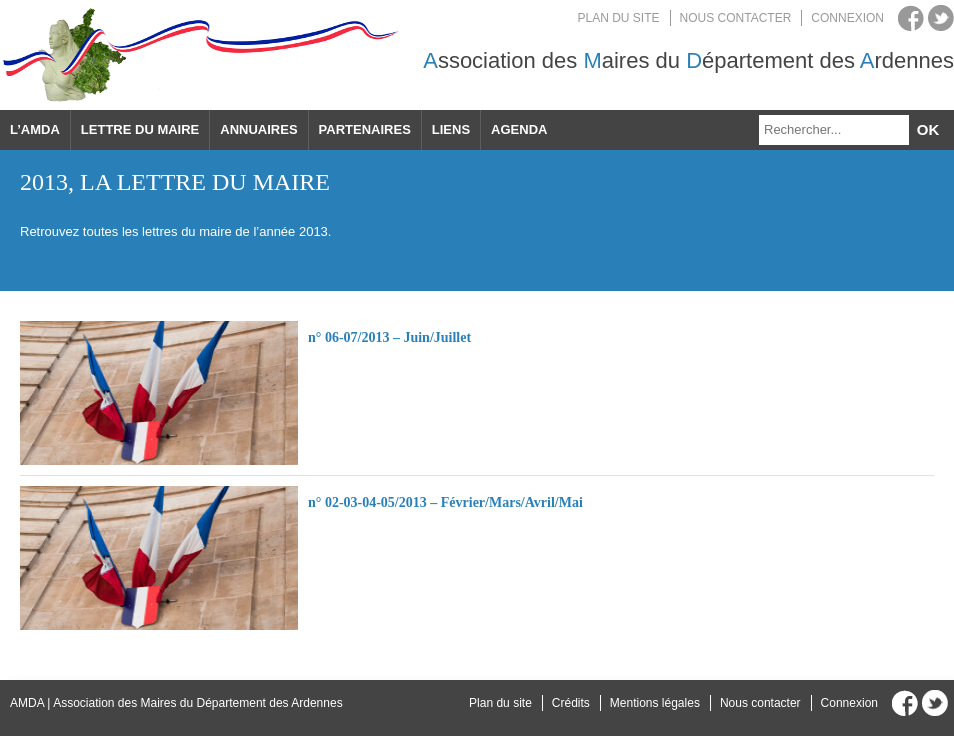 This screenshot has width=954, height=736. What do you see at coordinates (44, 182) in the screenshot?
I see `2013` at bounding box center [44, 182].